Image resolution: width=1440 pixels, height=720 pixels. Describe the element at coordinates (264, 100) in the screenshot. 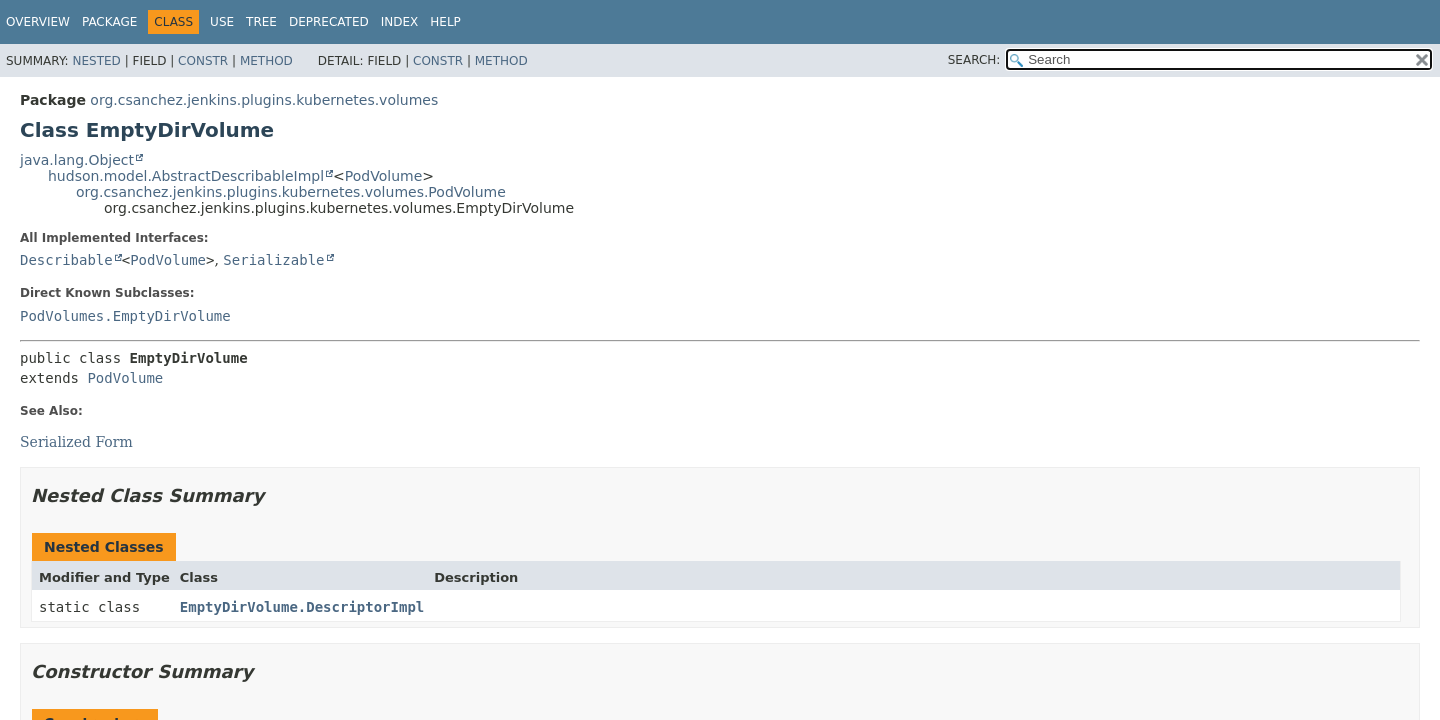

I see `org.csanchez.jenkins.plugins.kubernetes.volumes` at that location.